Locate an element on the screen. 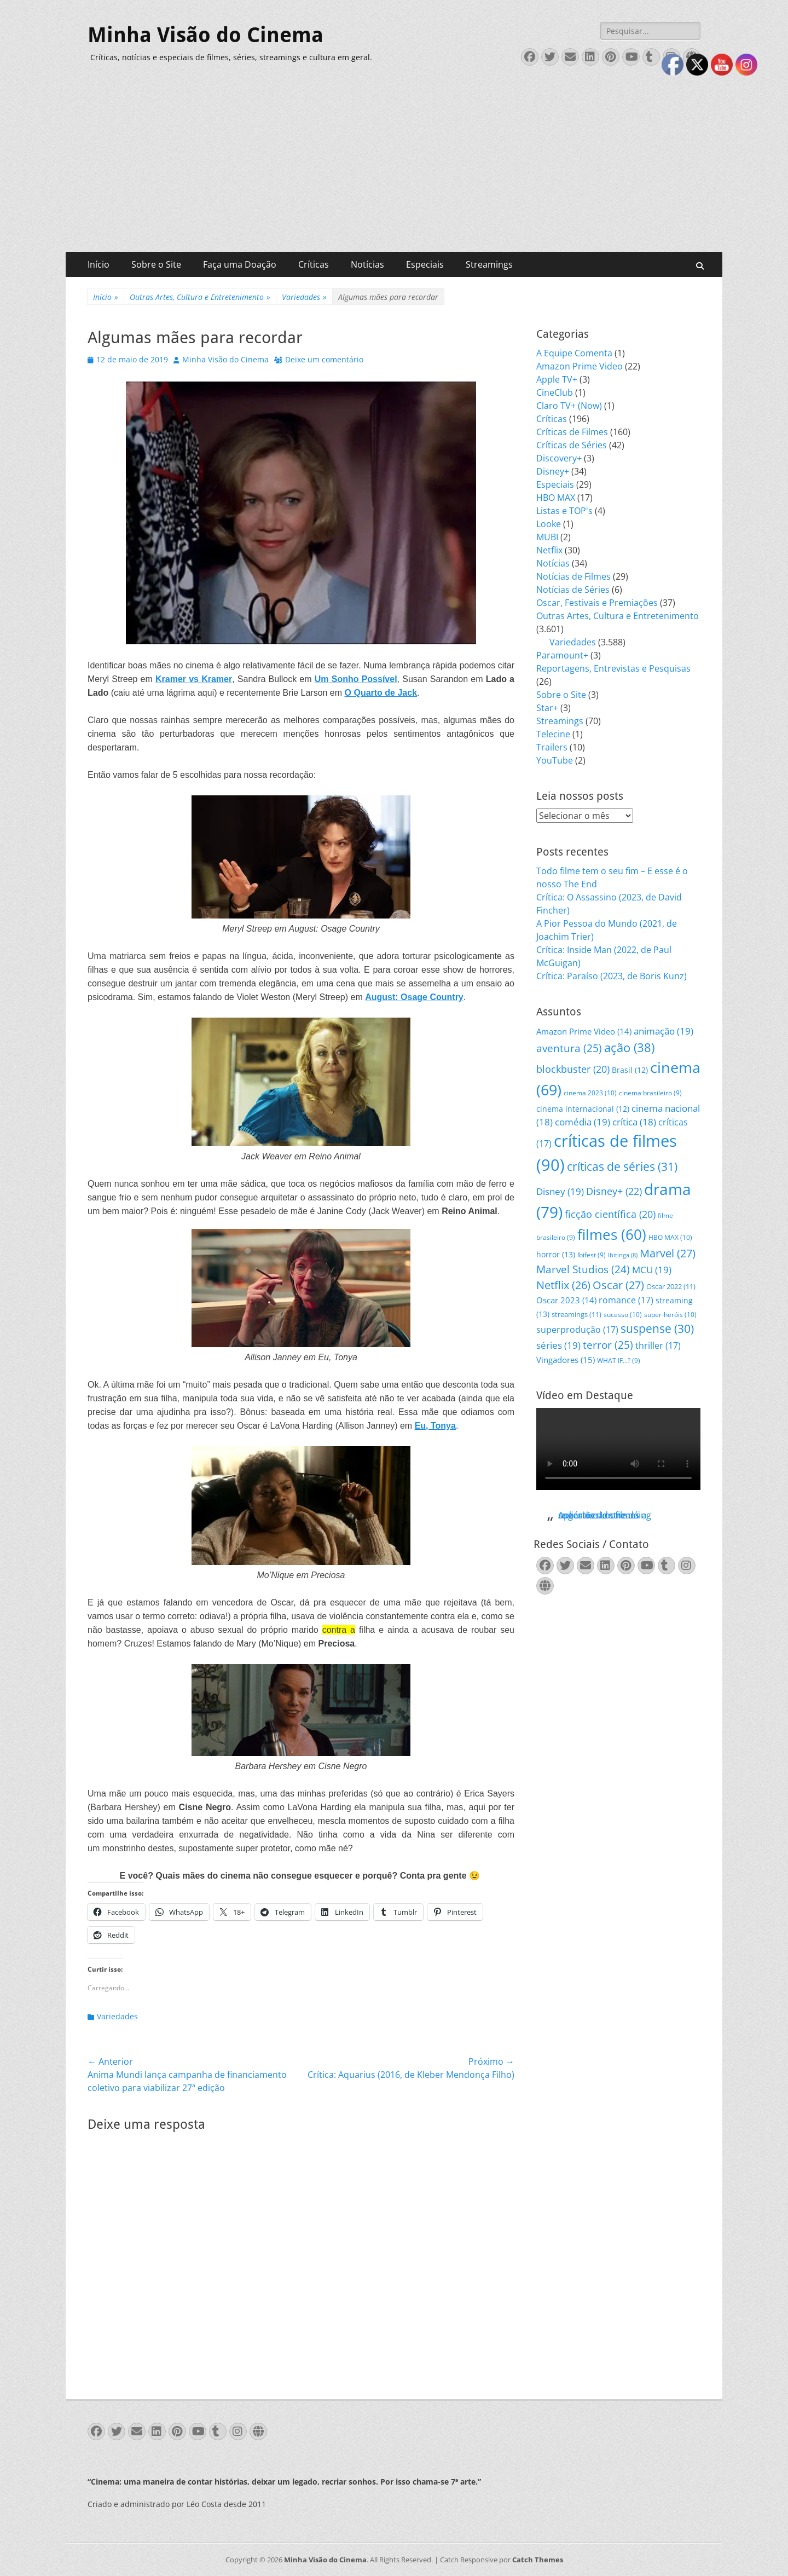 The height and width of the screenshot is (2576, 788). Discovery+ is located at coordinates (559, 458).